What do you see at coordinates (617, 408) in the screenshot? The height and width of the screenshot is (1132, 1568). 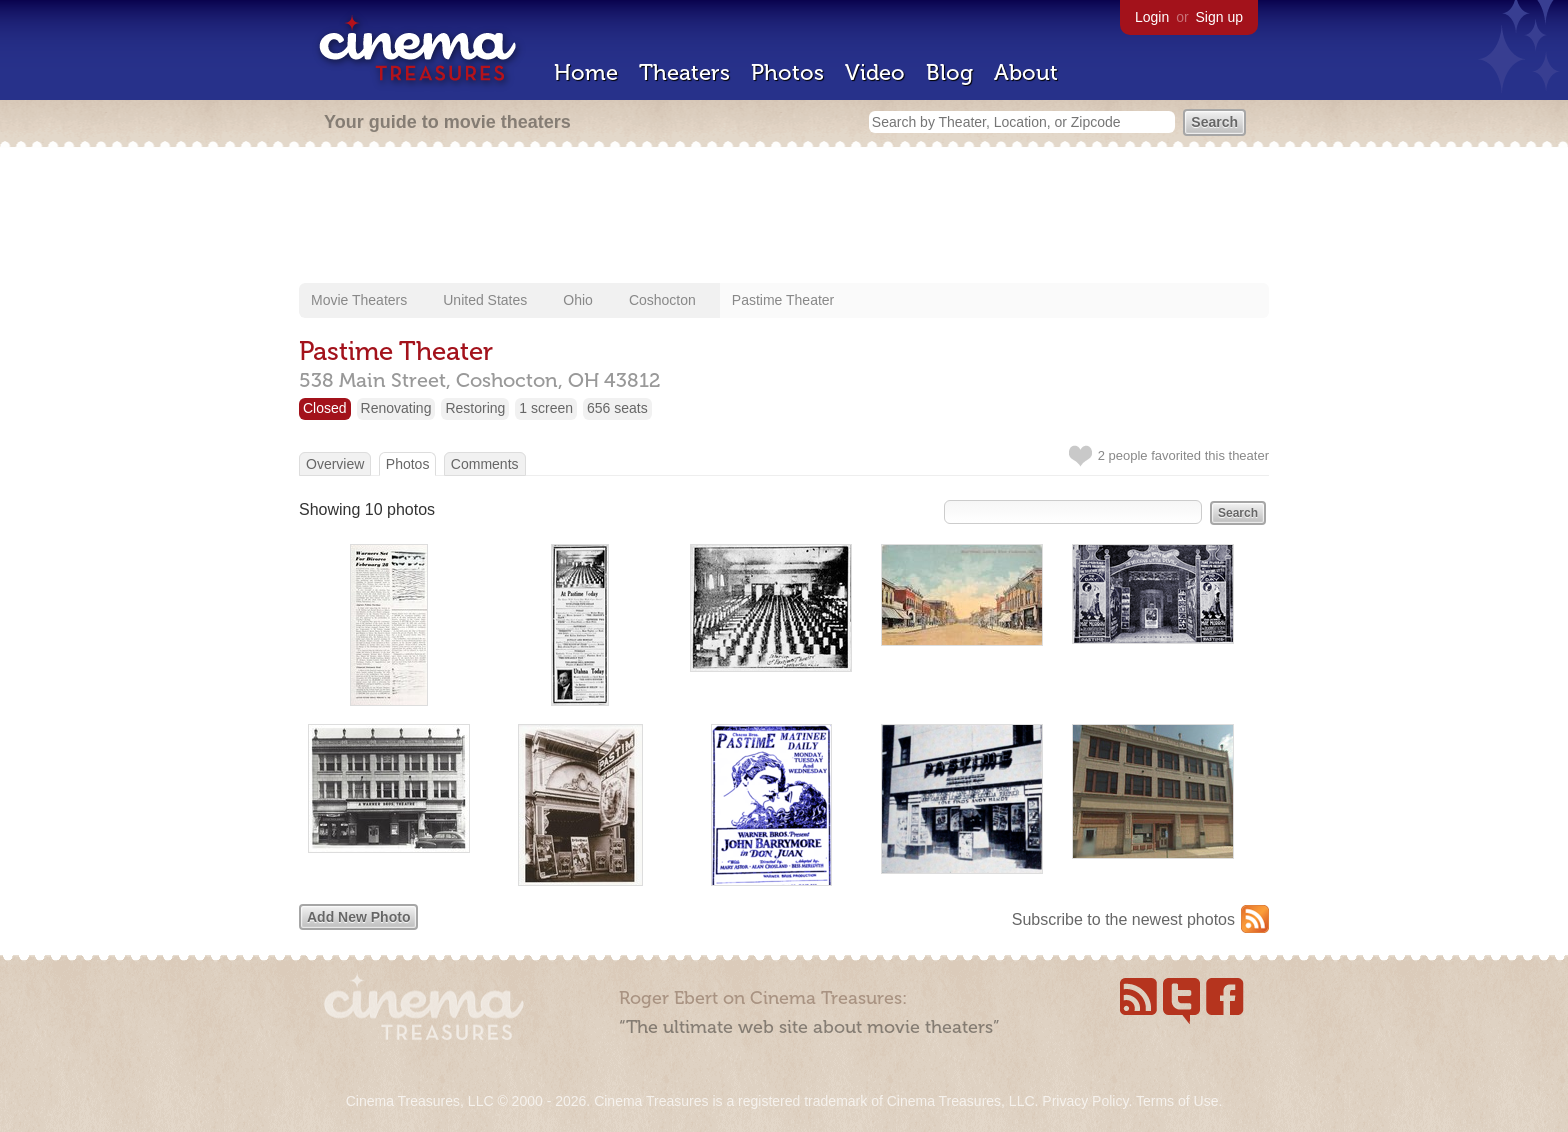 I see `656 seats` at bounding box center [617, 408].